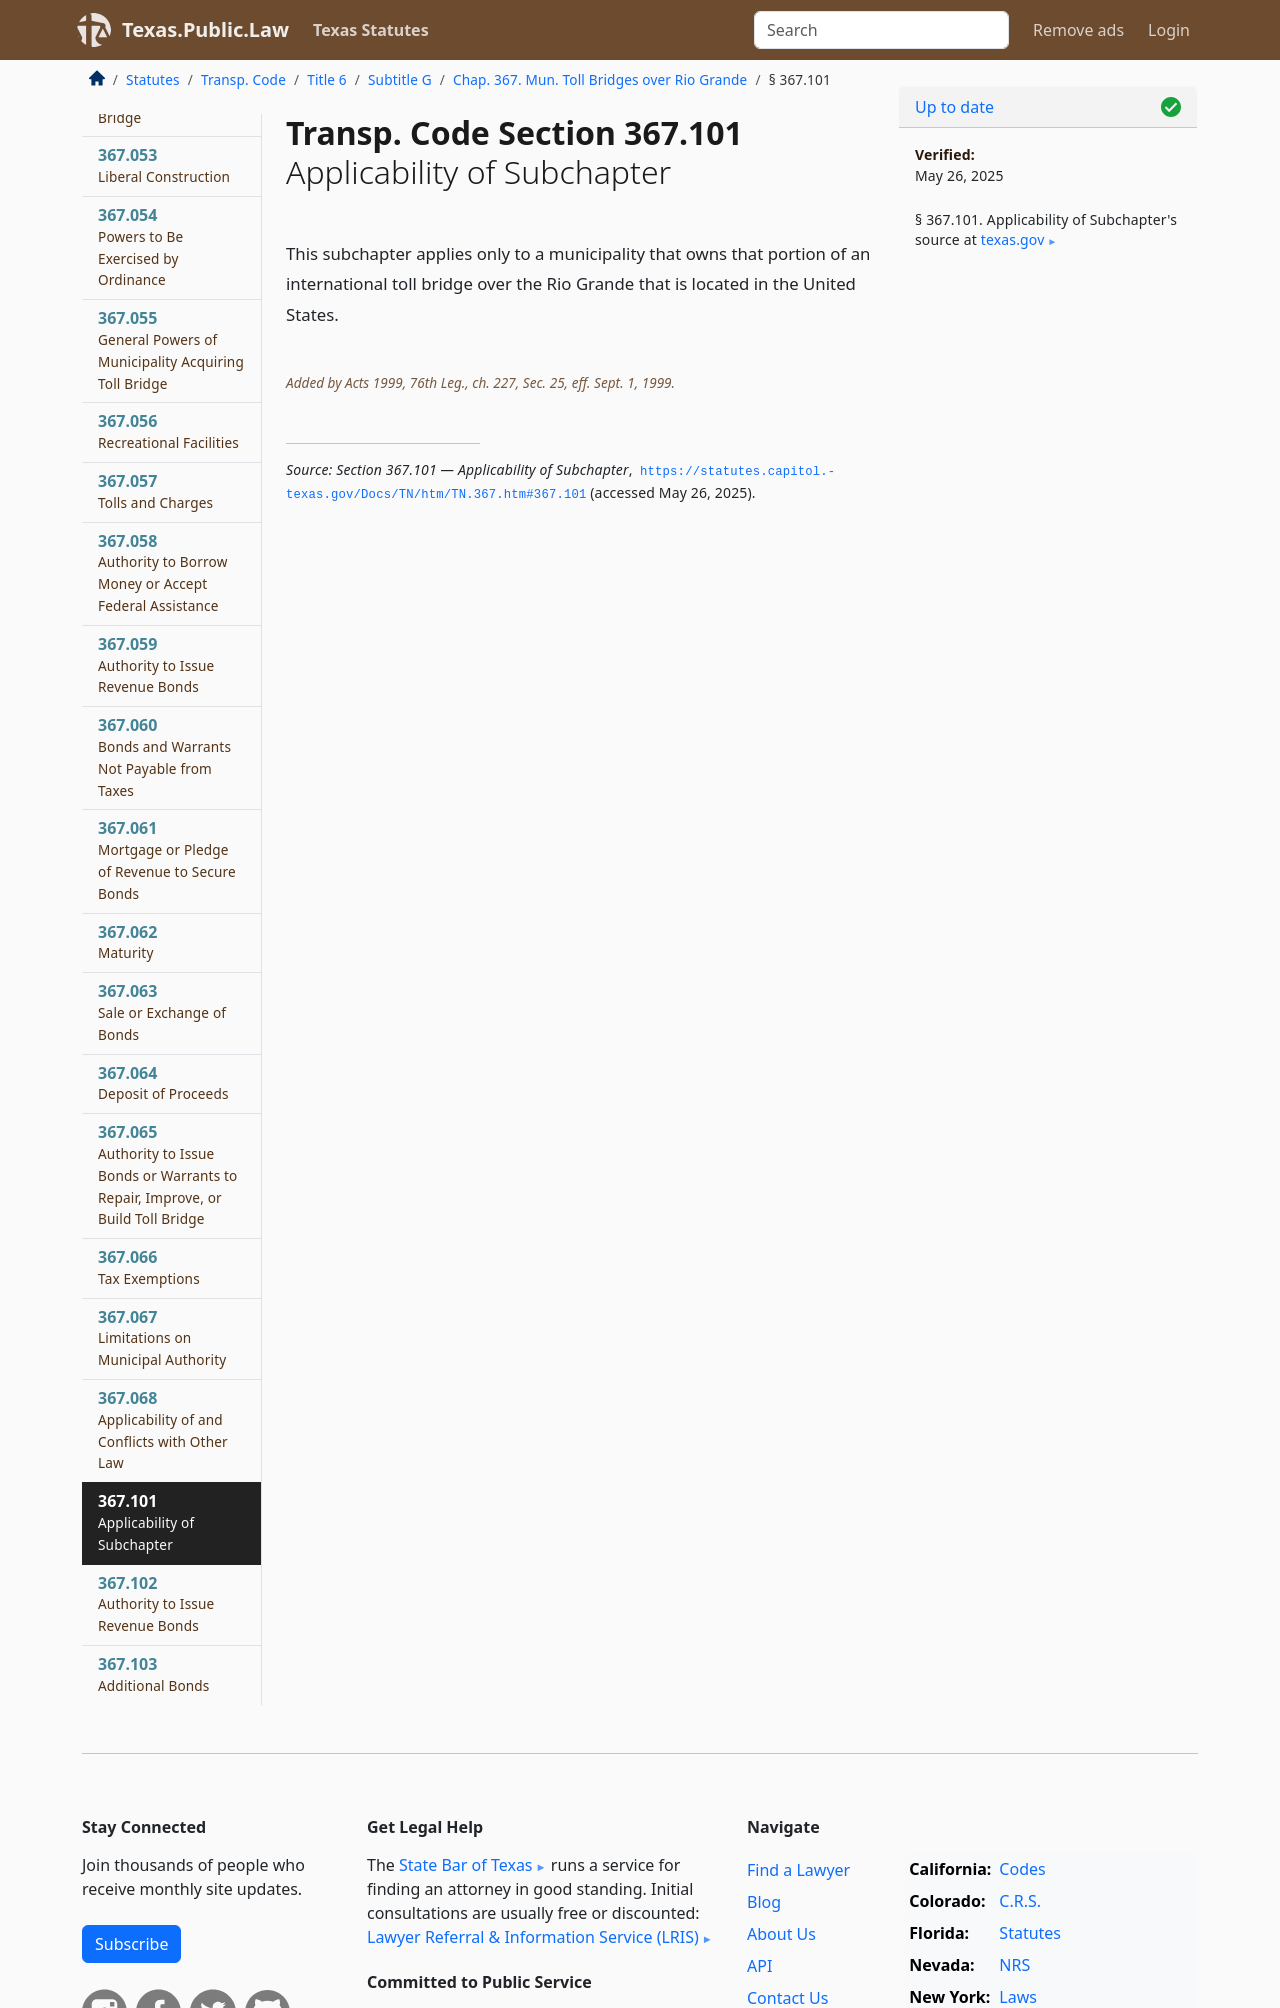 The image size is (1280, 2008). What do you see at coordinates (1048, 596) in the screenshot?
I see `[Advertisement]` at bounding box center [1048, 596].